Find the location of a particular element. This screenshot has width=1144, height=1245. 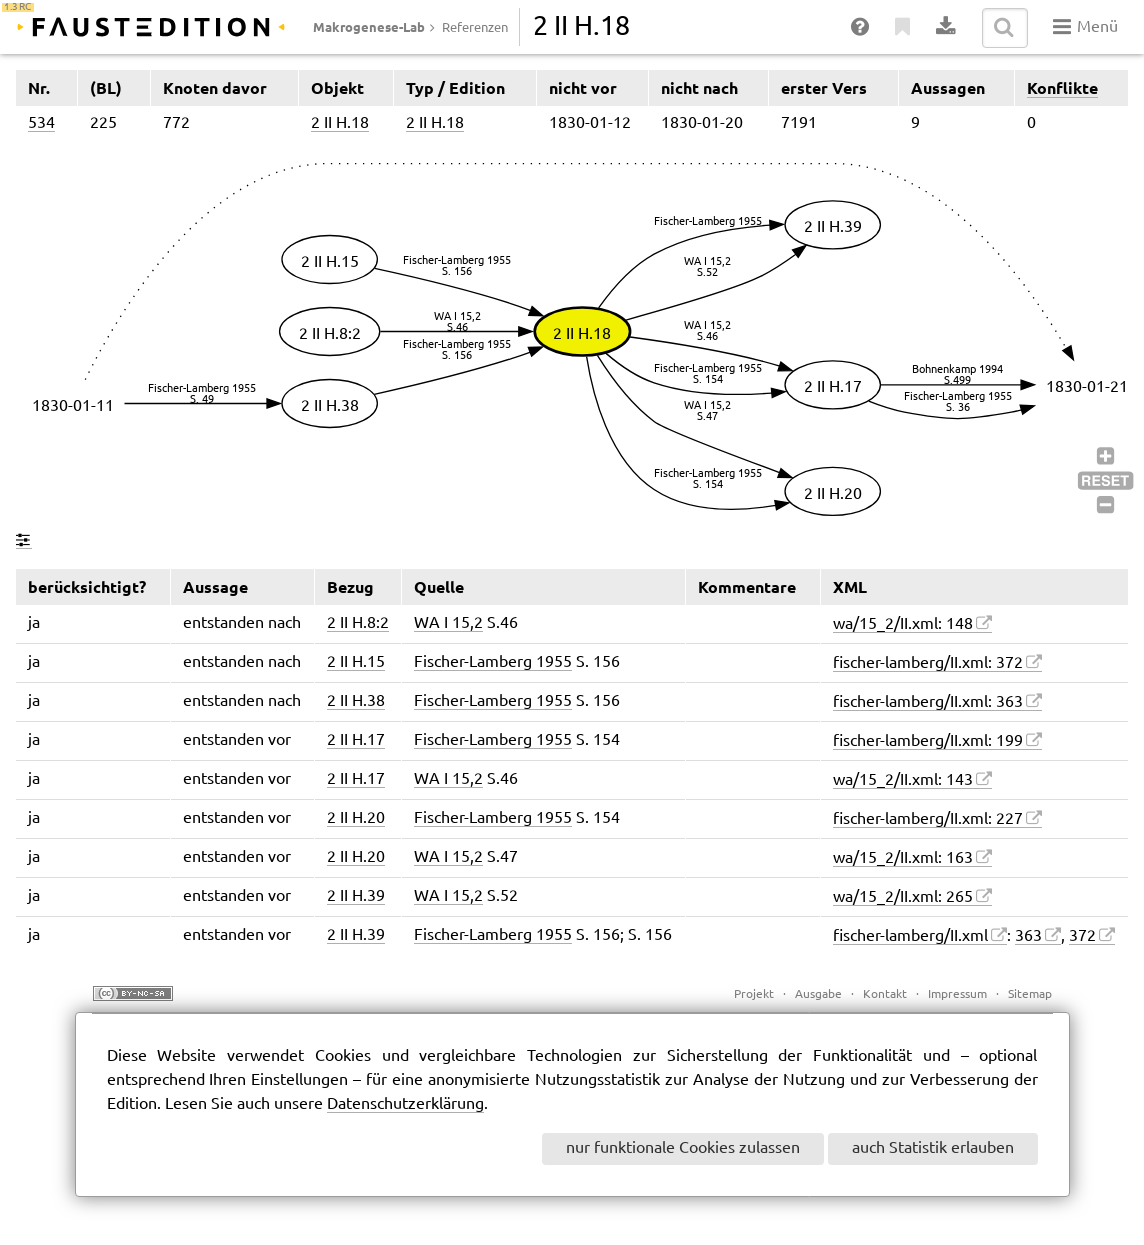

2 II H.15 is located at coordinates (356, 662).